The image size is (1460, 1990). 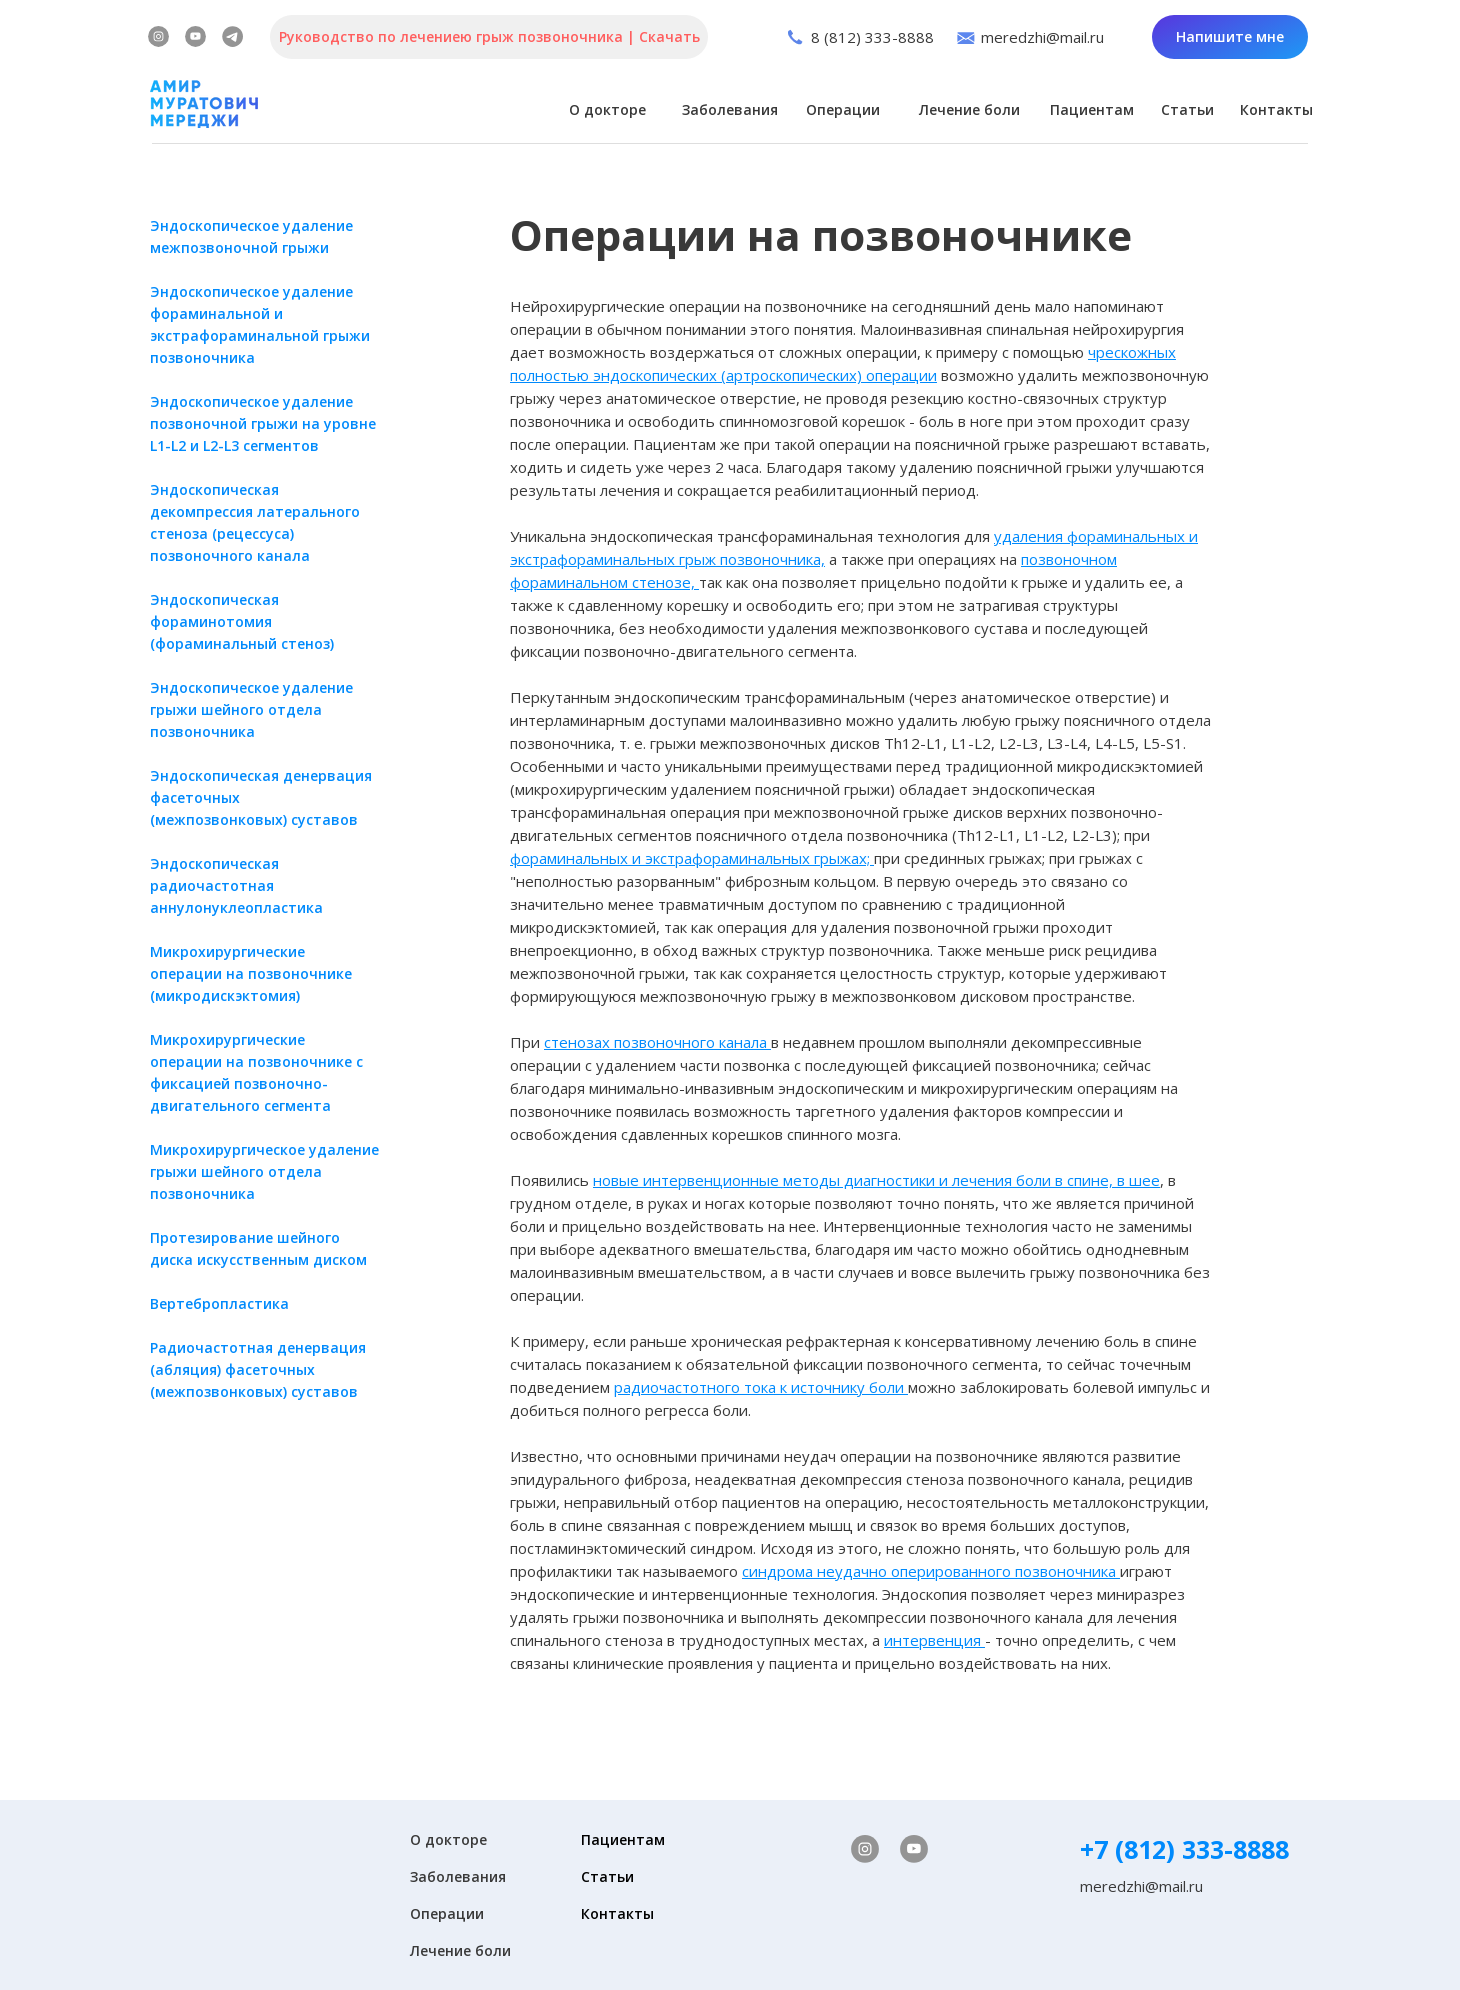 What do you see at coordinates (264, 1171) in the screenshot?
I see `Микрохирургическое удаление грыжи шейного отдела позвоночника` at bounding box center [264, 1171].